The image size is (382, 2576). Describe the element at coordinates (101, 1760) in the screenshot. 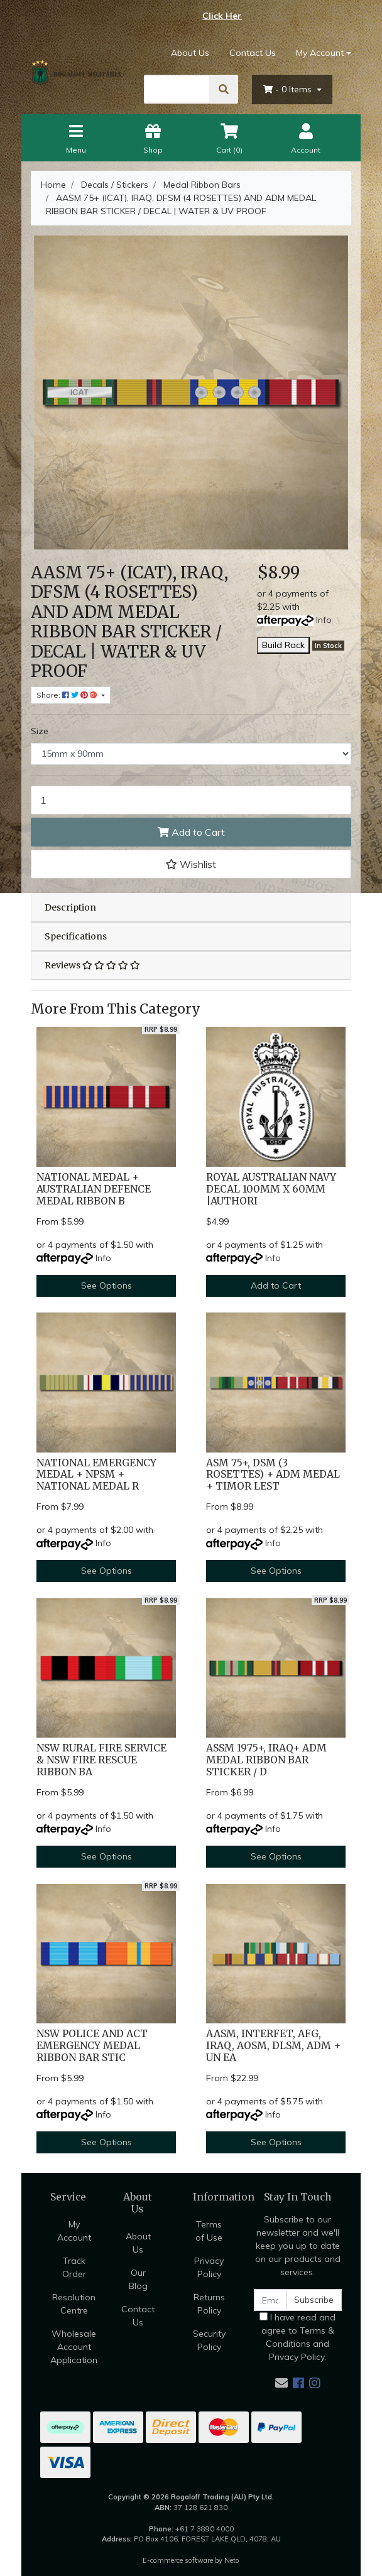

I see `NSW RURAL FIRE SERVICE & NSW FIRE RESCUE RIBBON BA` at that location.